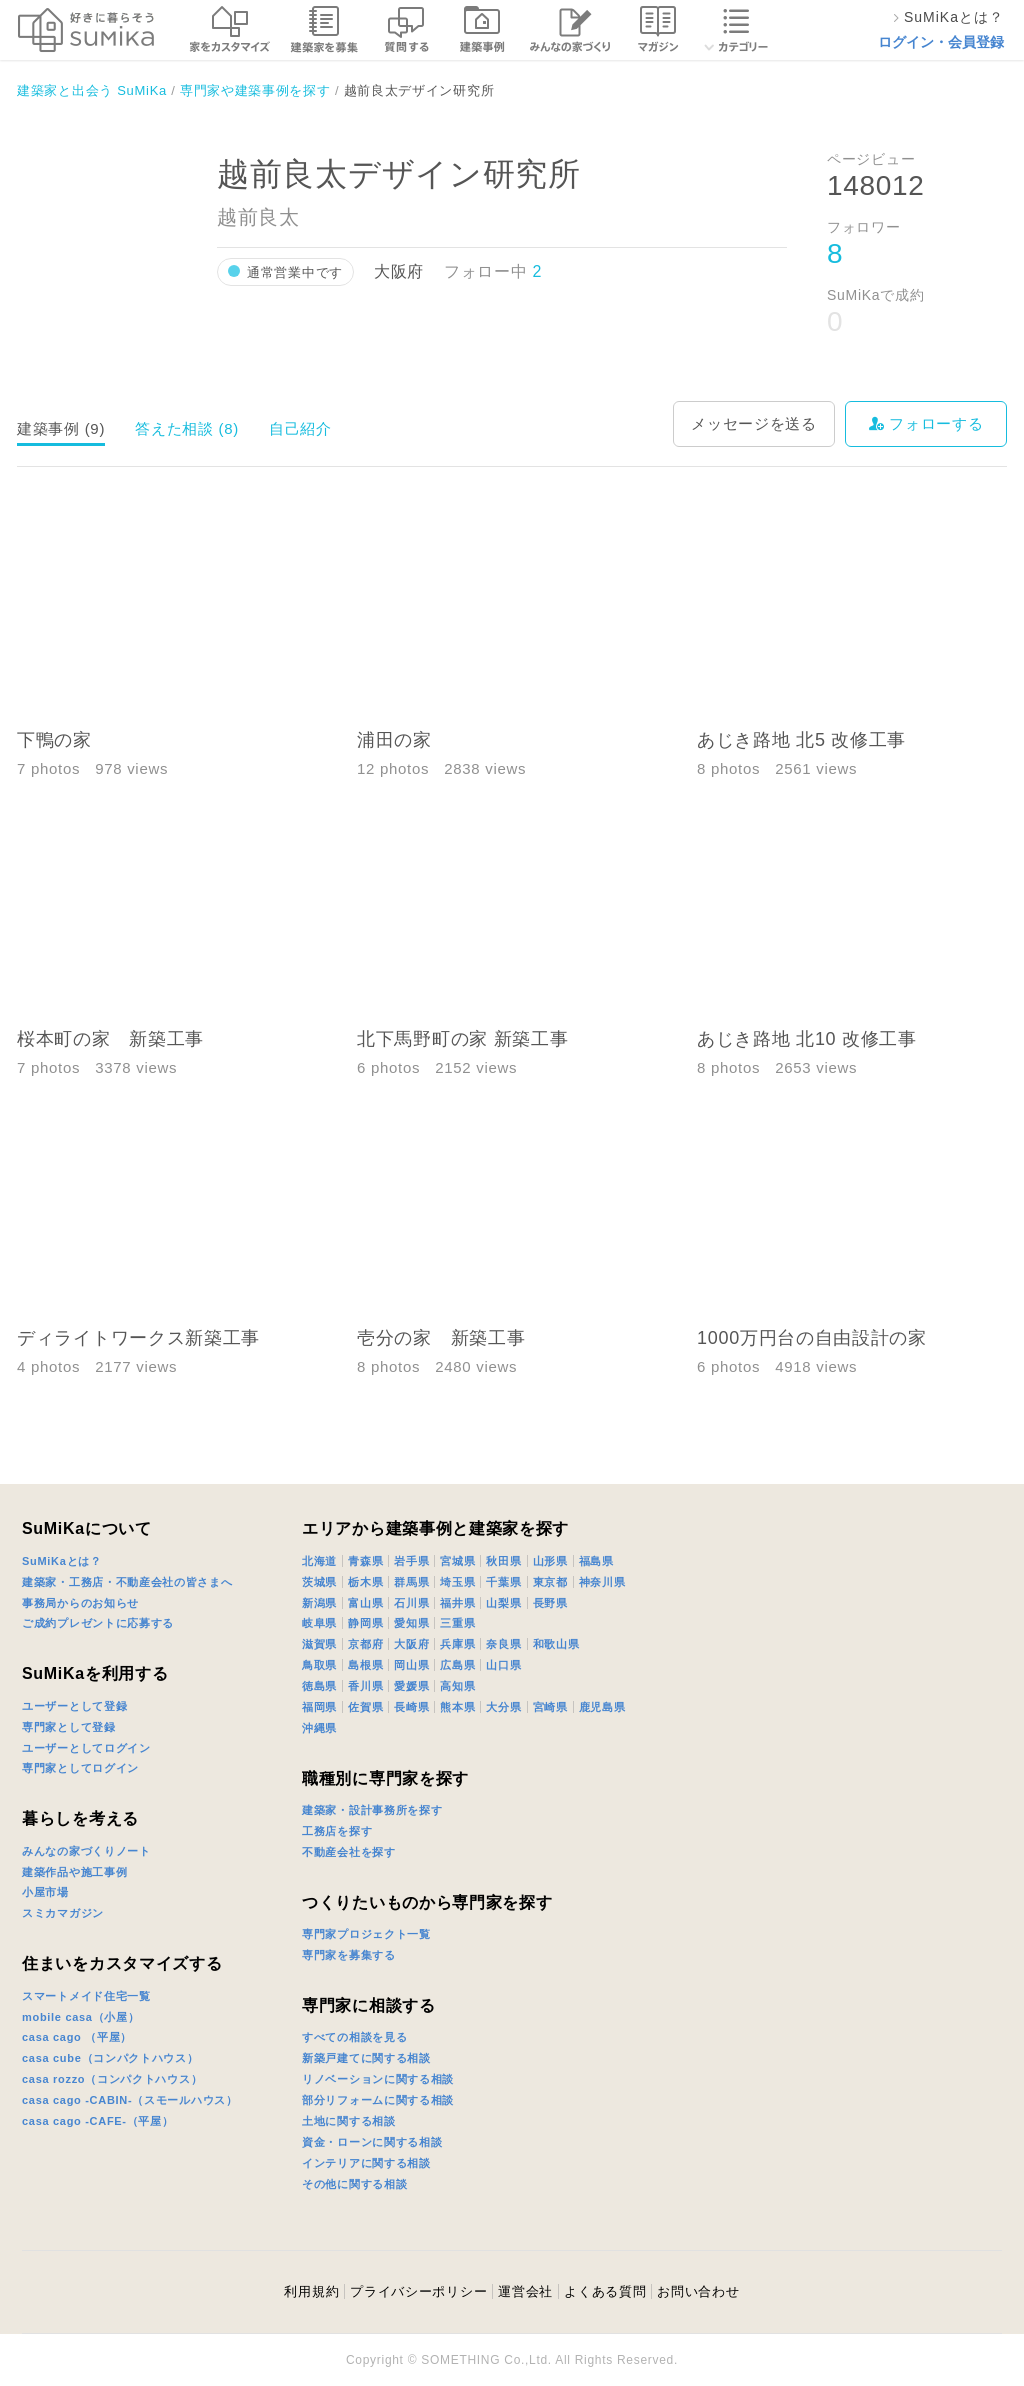 This screenshot has height=2386, width=1024. Describe the element at coordinates (354, 2184) in the screenshot. I see `その他に関する相談` at that location.